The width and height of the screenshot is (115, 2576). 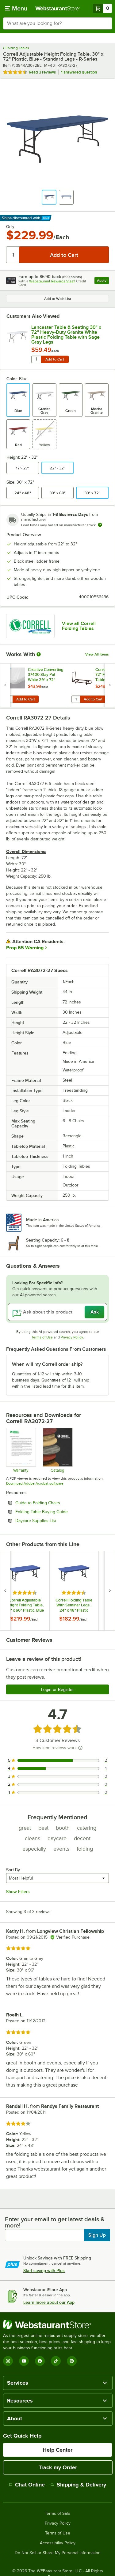 What do you see at coordinates (57, 2513) in the screenshot?
I see `Terms of Sale` at bounding box center [57, 2513].